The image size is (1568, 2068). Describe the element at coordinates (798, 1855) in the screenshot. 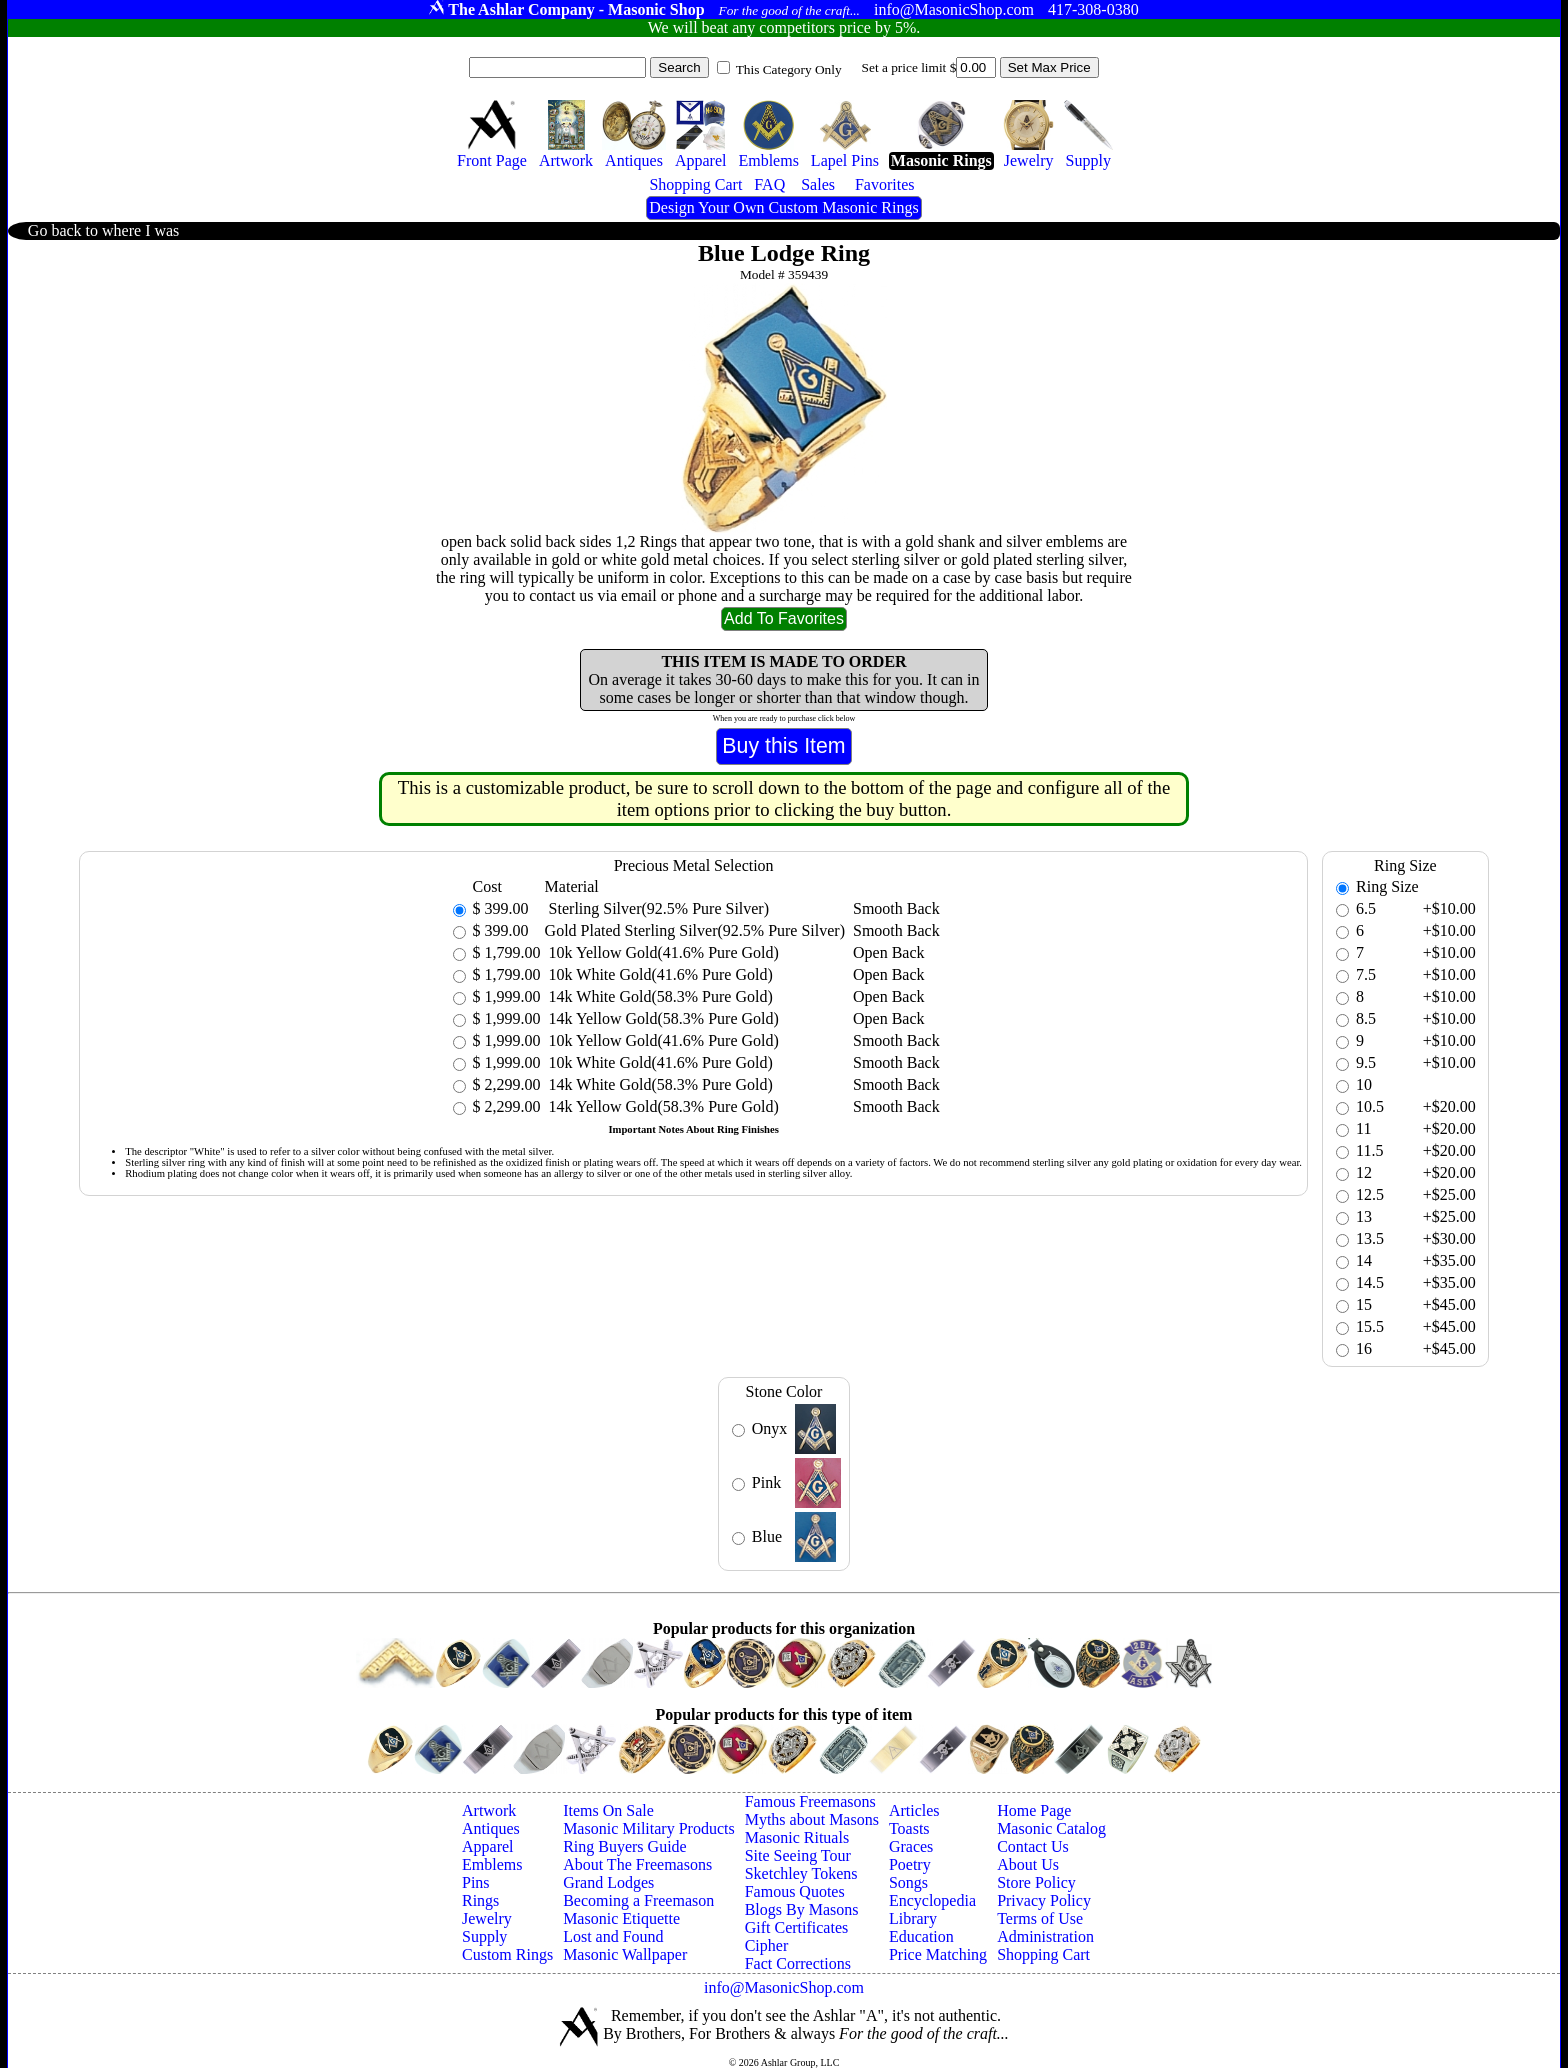

I see `Site Seeing Tour` at that location.